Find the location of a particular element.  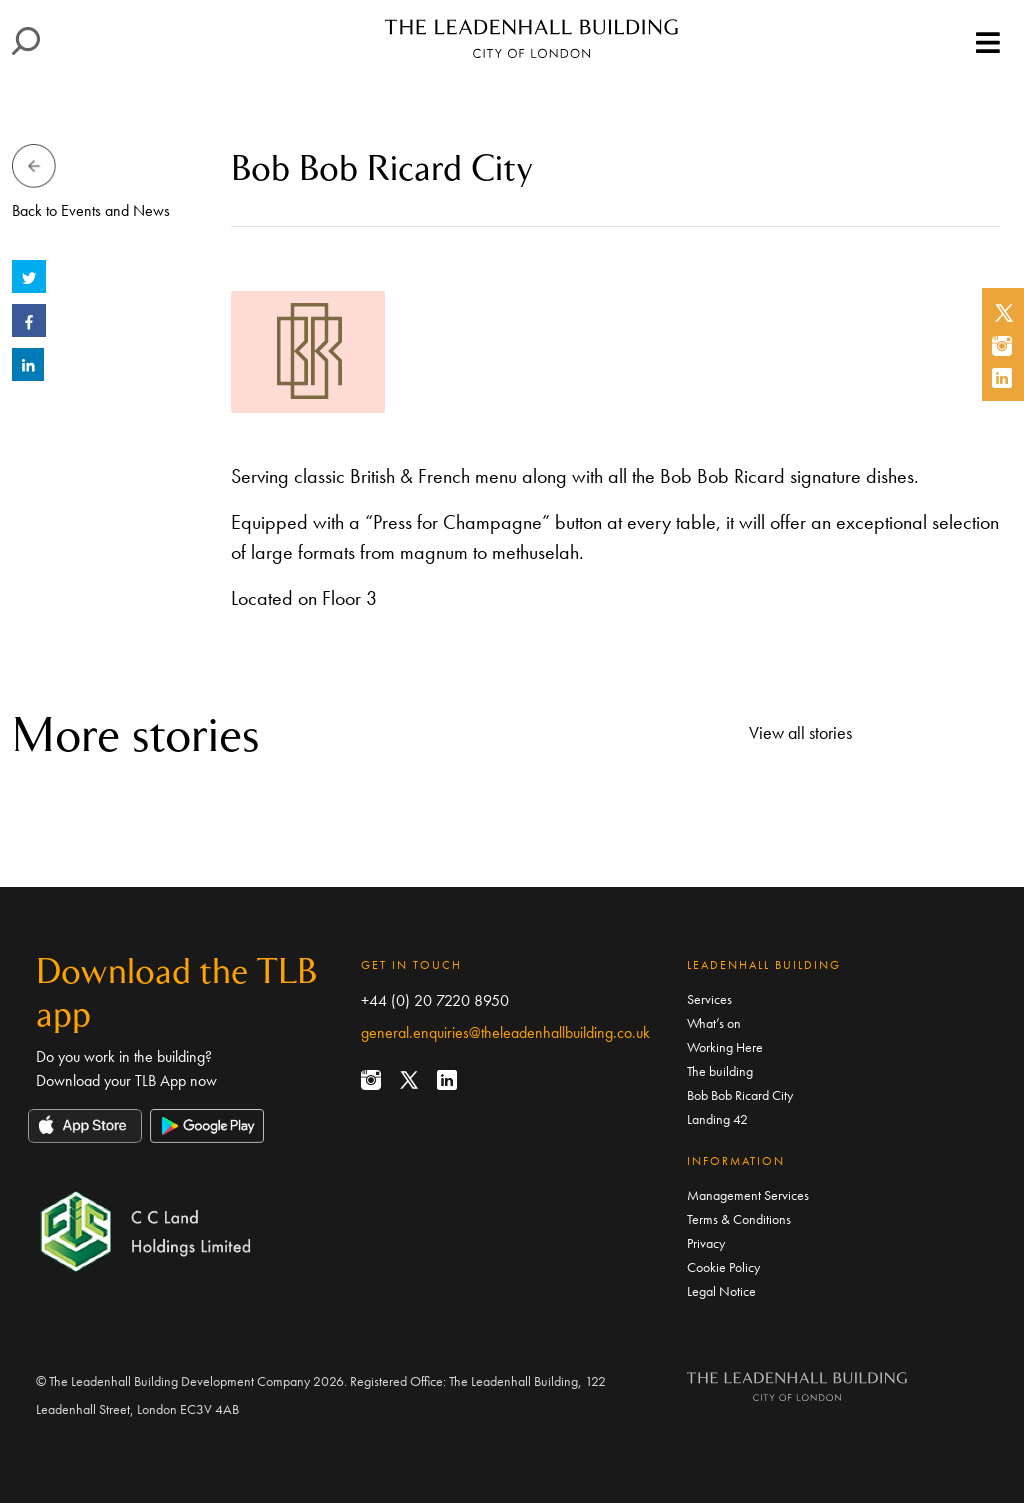

Bob Bob Ricard City is located at coordinates (740, 1095).